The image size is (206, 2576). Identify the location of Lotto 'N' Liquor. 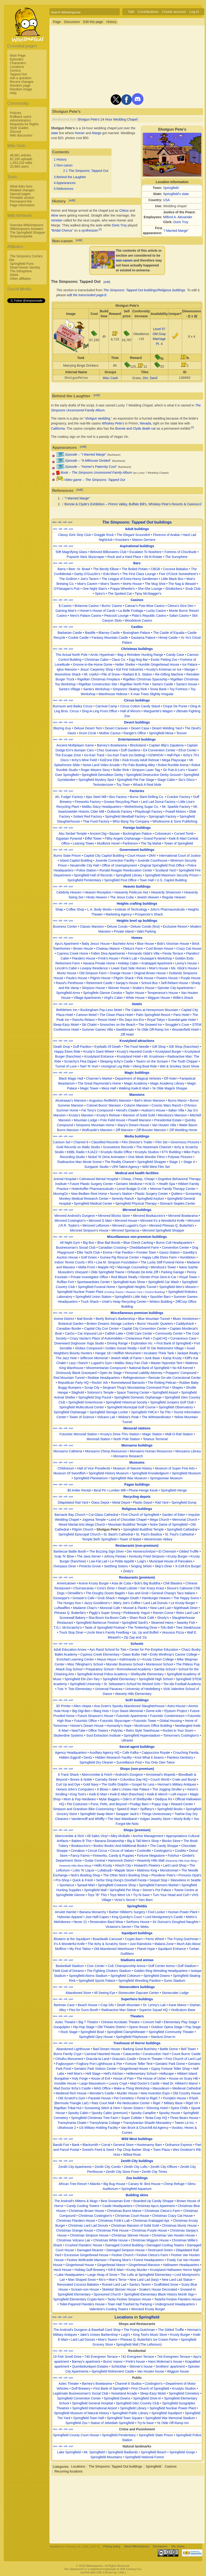
(83, 1870).